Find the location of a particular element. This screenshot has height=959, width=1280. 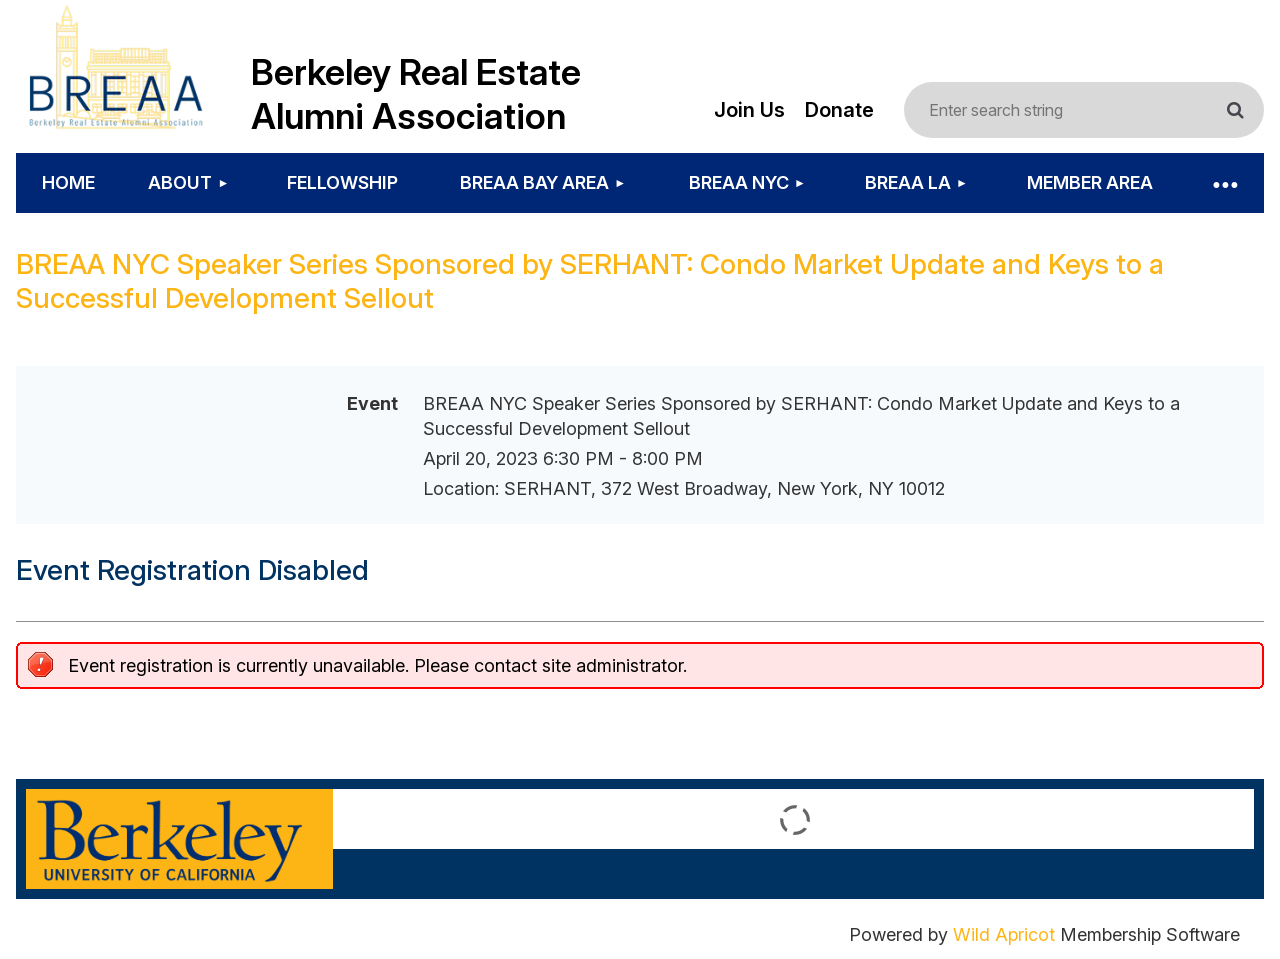

BREAA NYC Speaker Series Sponsored by SERHANT: Condo Market Update and Keys to a Successful Development Sellout is located at coordinates (590, 281).